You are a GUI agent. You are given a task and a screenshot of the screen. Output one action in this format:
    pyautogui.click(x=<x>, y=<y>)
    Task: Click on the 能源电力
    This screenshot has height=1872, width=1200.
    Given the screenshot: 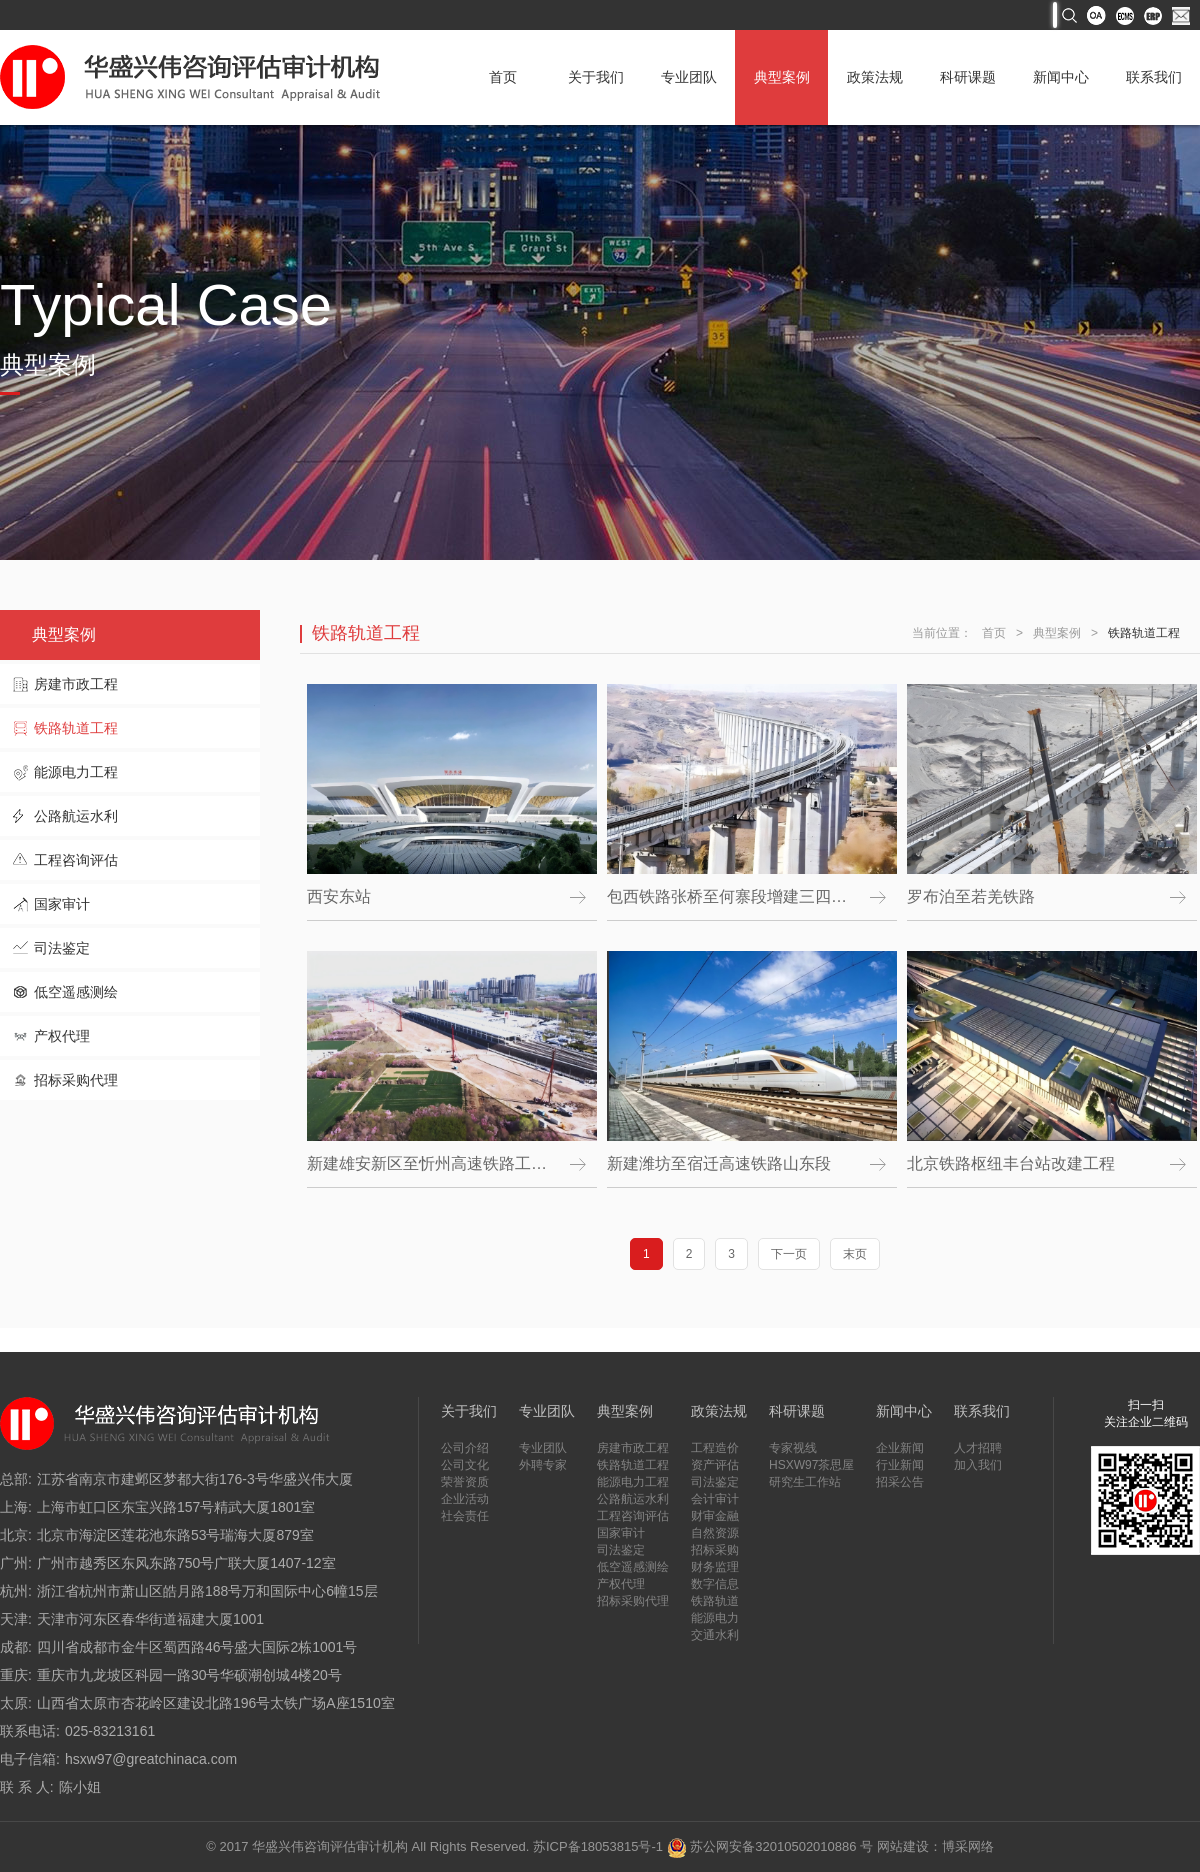 What is the action you would take?
    pyautogui.click(x=715, y=1618)
    